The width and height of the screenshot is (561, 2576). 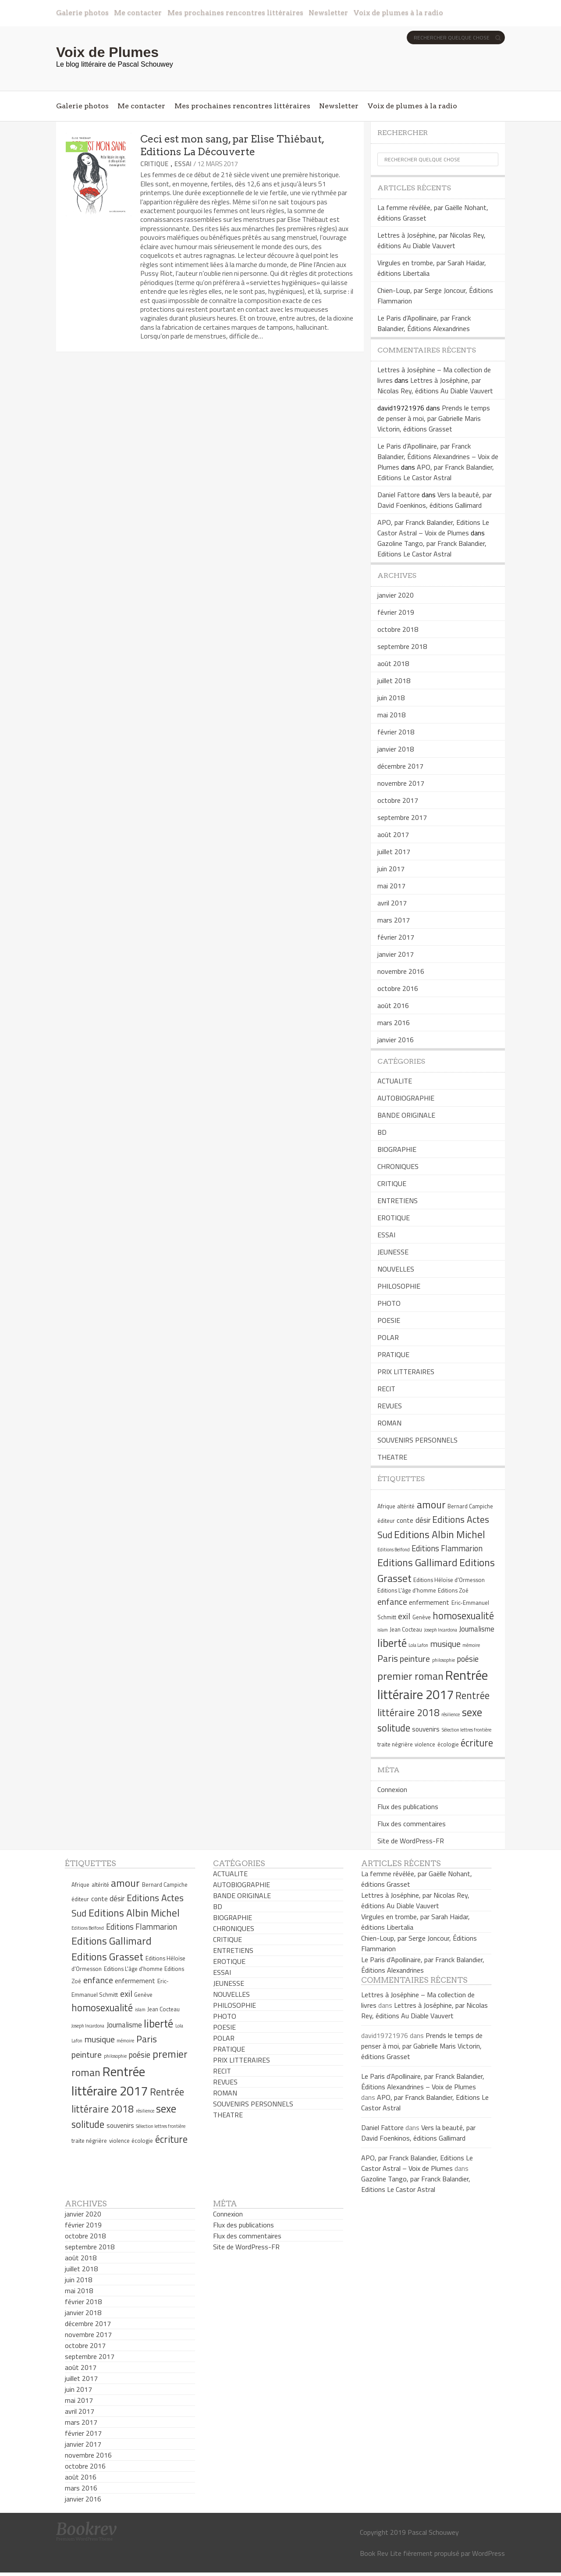 What do you see at coordinates (392, 1252) in the screenshot?
I see `JEUNESSE` at bounding box center [392, 1252].